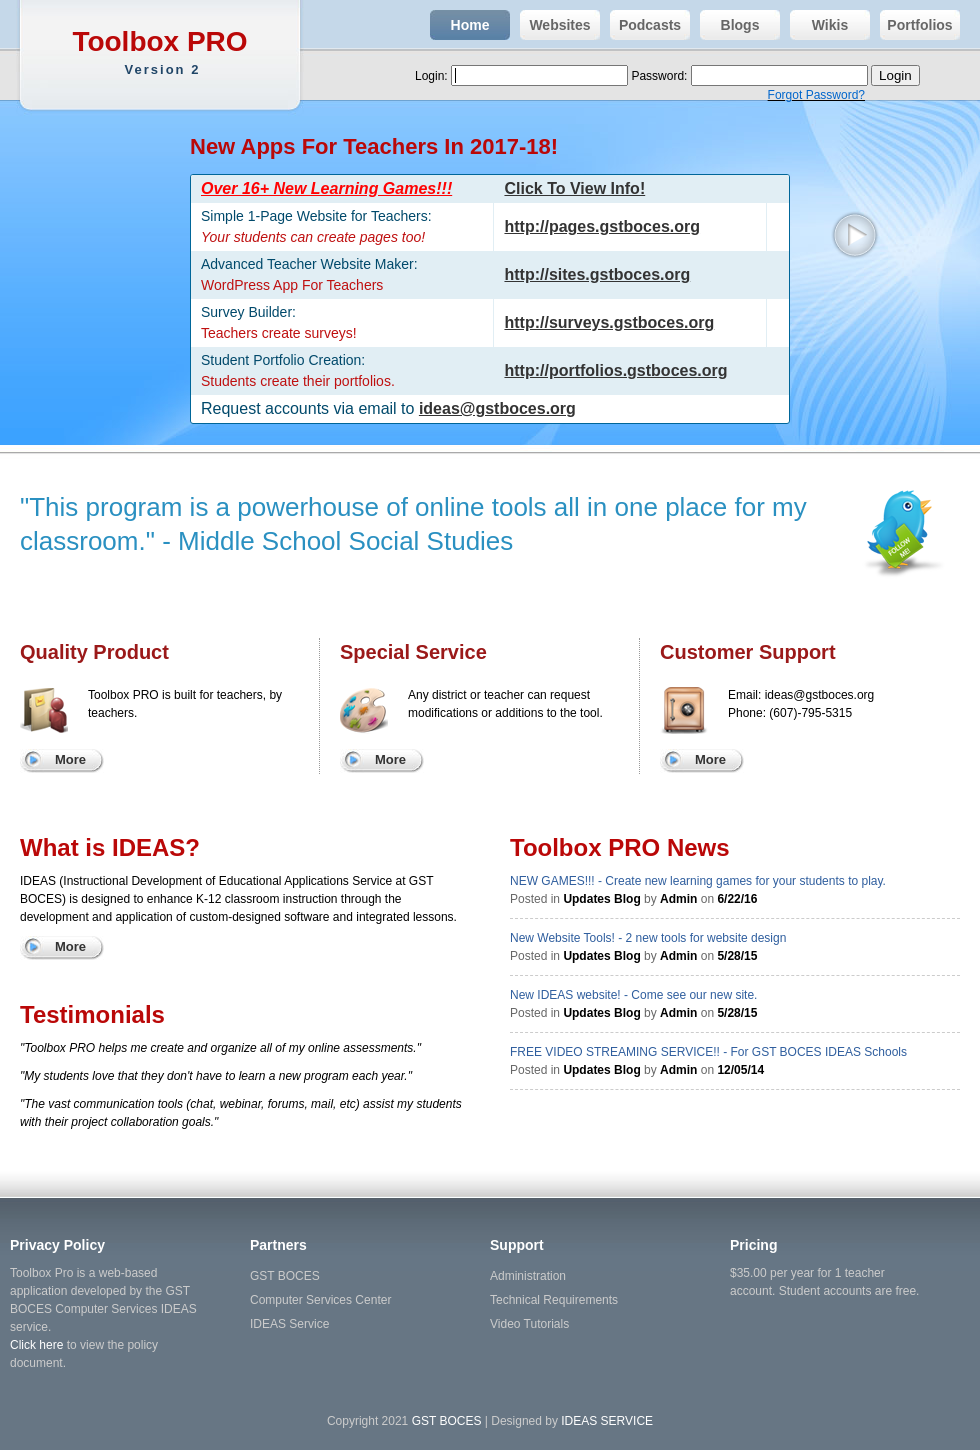 Image resolution: width=980 pixels, height=1450 pixels. What do you see at coordinates (285, 1276) in the screenshot?
I see `GST BOCES` at bounding box center [285, 1276].